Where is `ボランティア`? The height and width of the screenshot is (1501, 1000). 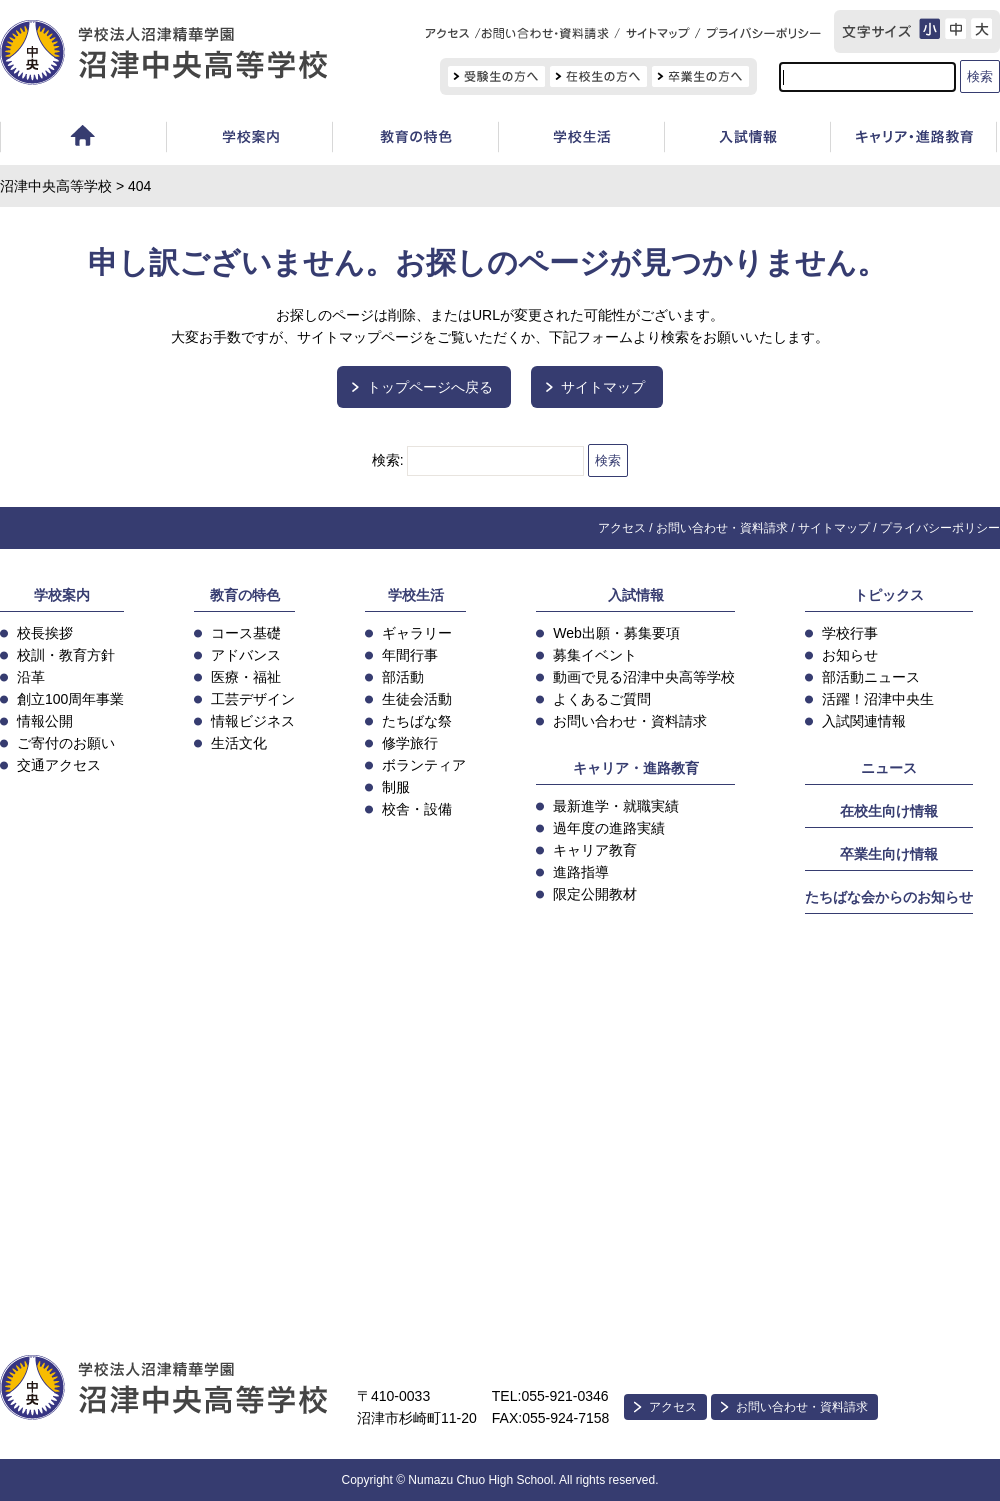 ボランティア is located at coordinates (424, 765).